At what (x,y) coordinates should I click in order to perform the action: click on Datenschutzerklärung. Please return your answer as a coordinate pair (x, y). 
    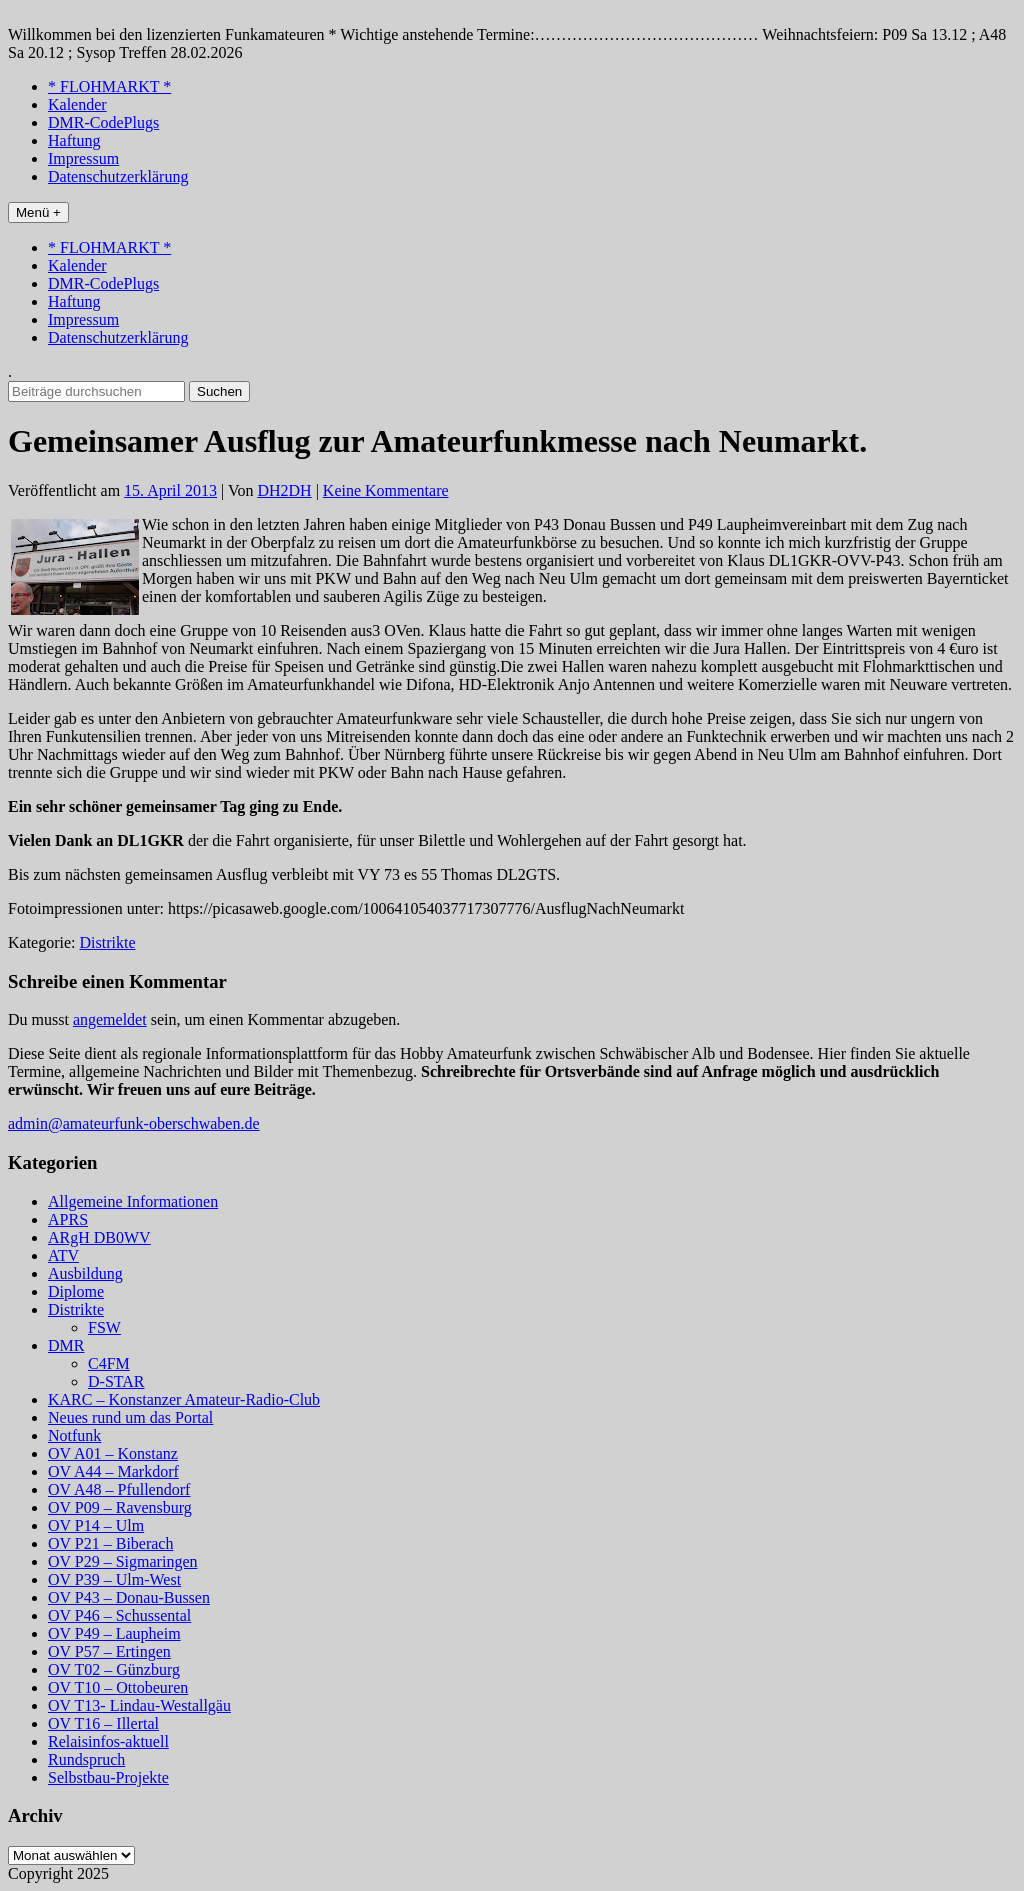
    Looking at the image, I should click on (118, 176).